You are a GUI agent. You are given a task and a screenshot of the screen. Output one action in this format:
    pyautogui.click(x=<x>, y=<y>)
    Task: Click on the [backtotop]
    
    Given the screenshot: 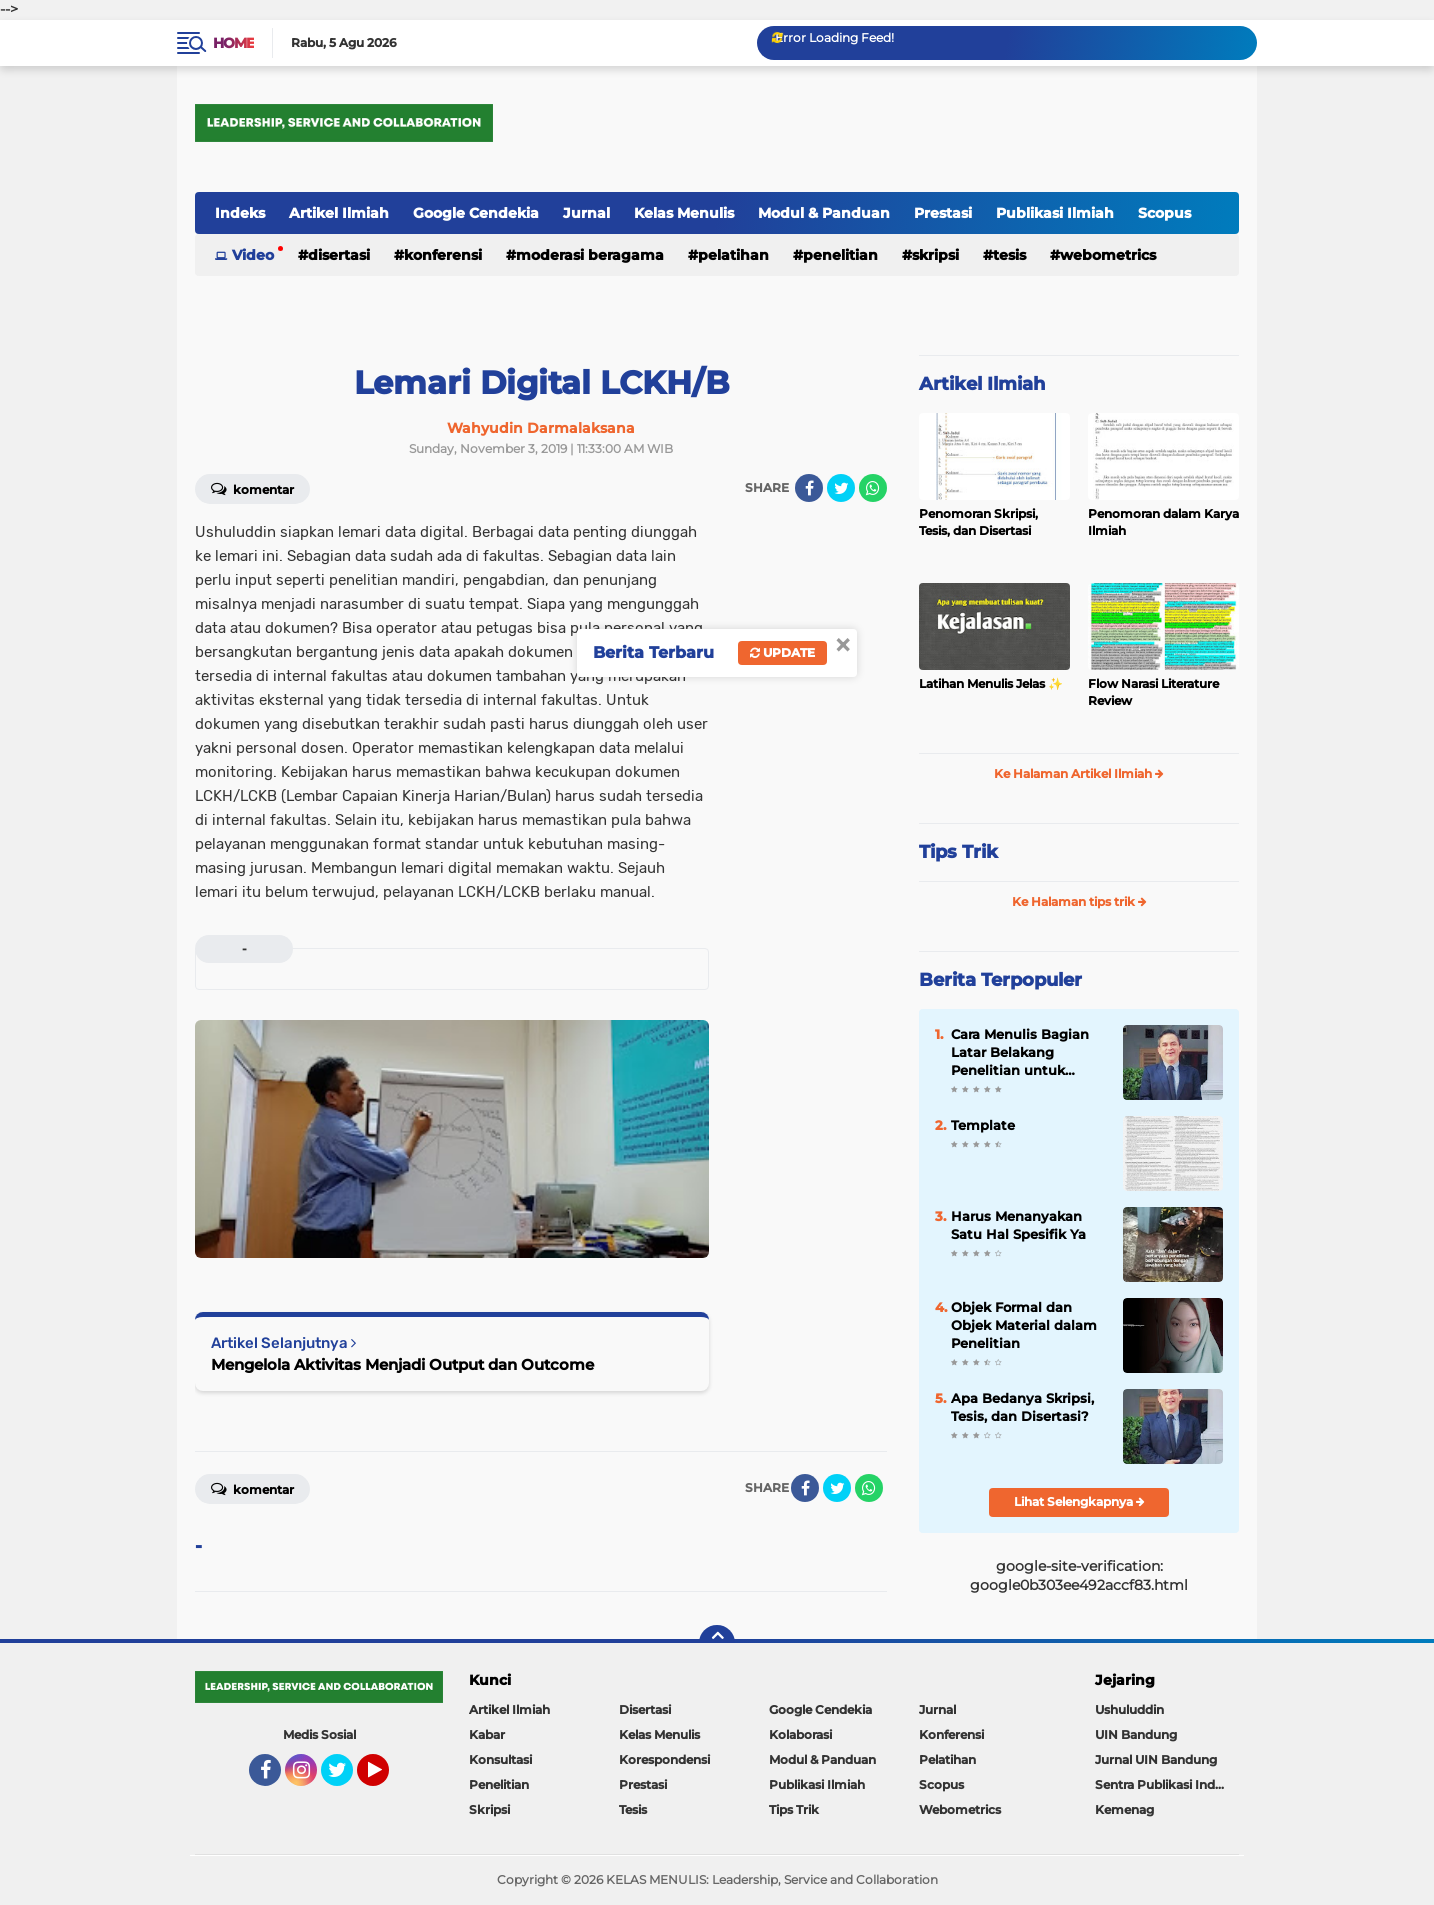 What is the action you would take?
    pyautogui.click(x=717, y=1643)
    